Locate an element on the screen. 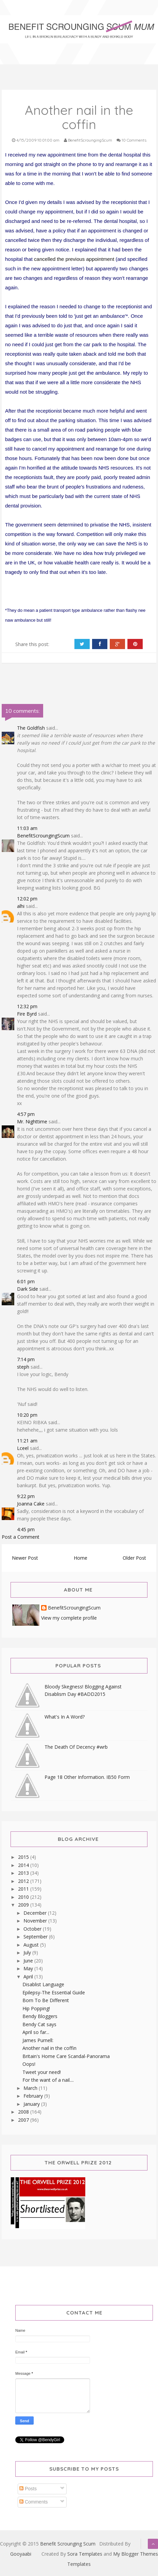 The image size is (158, 2576). July is located at coordinates (27, 1952).